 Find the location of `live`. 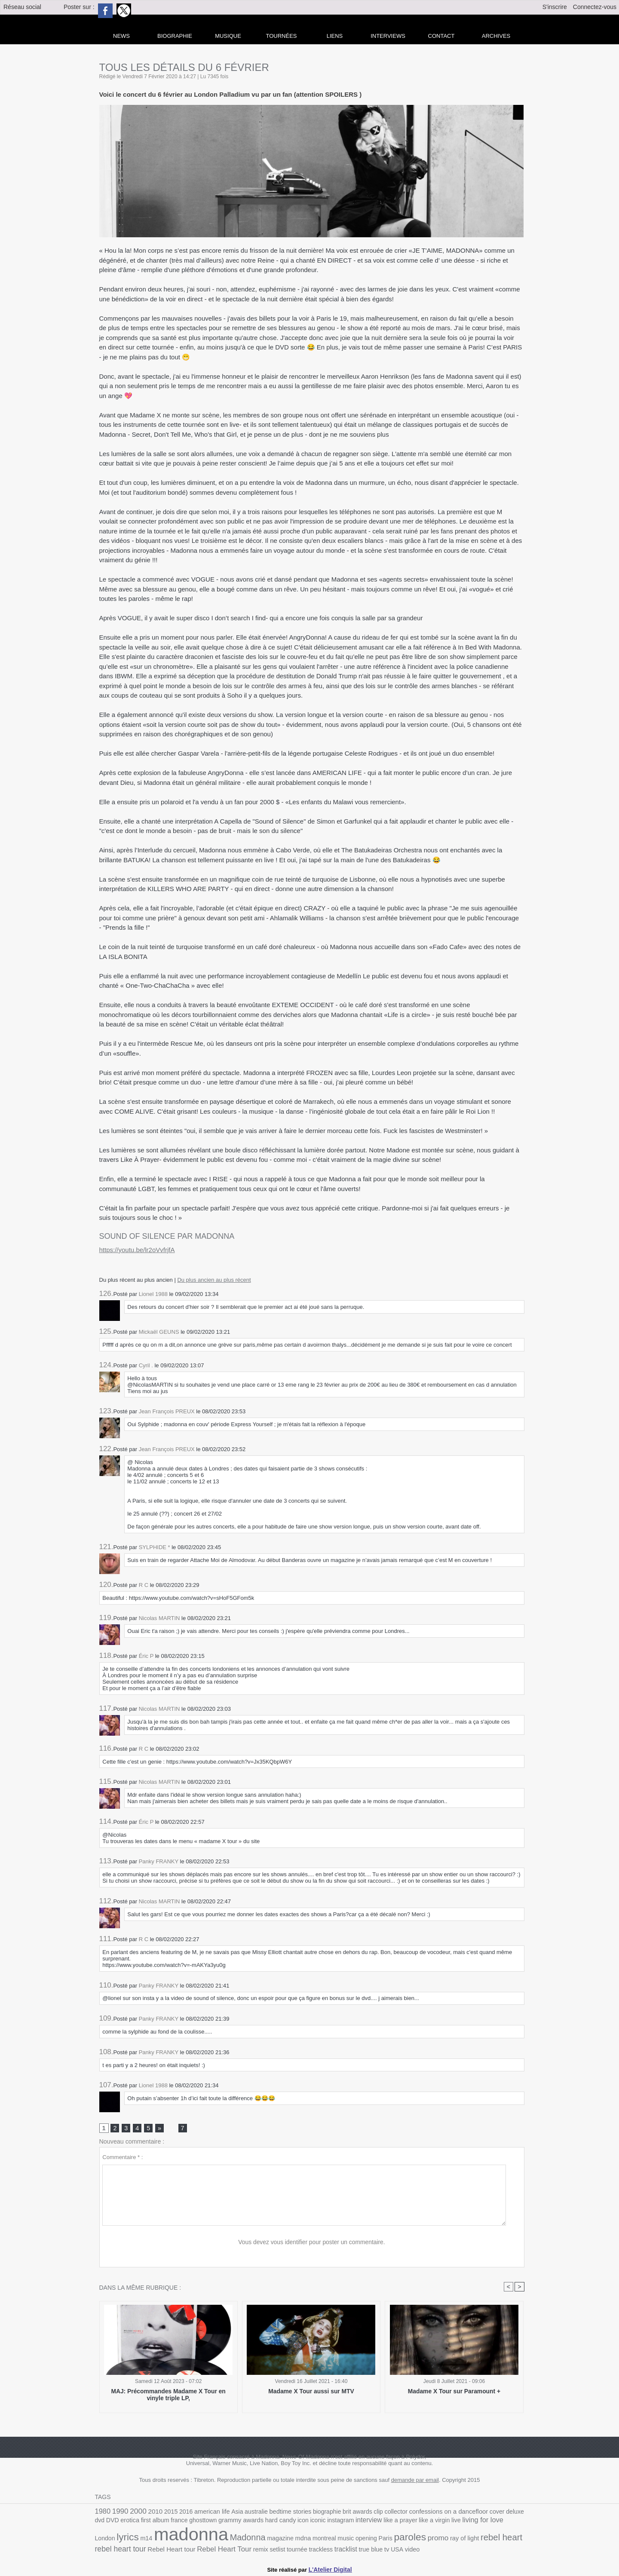

live is located at coordinates (411, 2522).